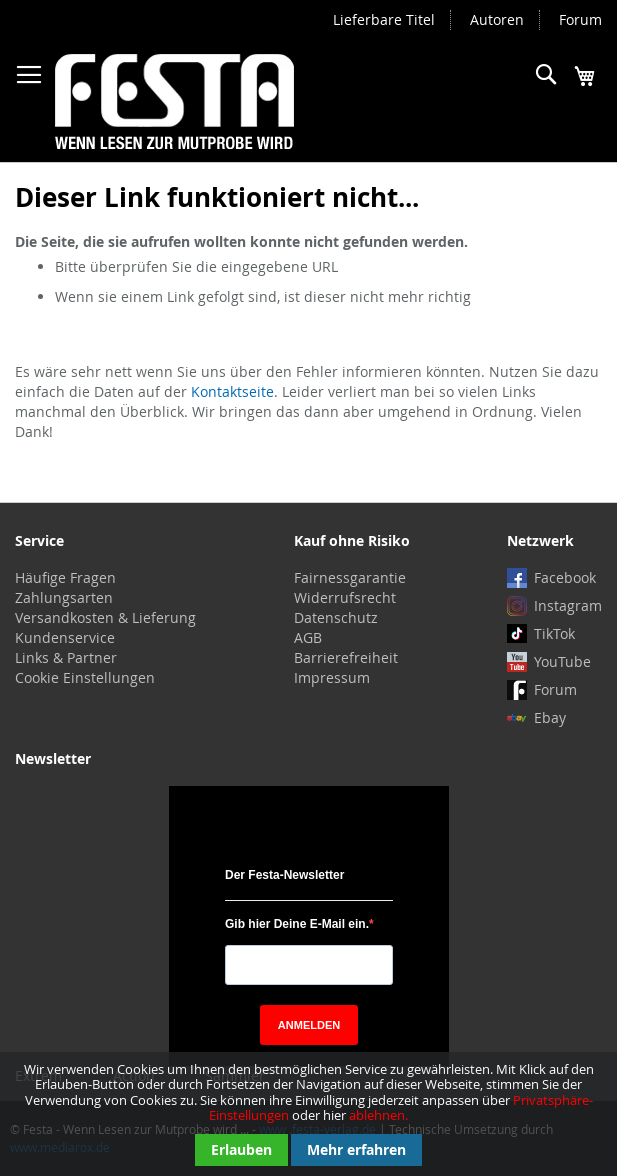  Describe the element at coordinates (345, 597) in the screenshot. I see `Widerrufsrecht` at that location.